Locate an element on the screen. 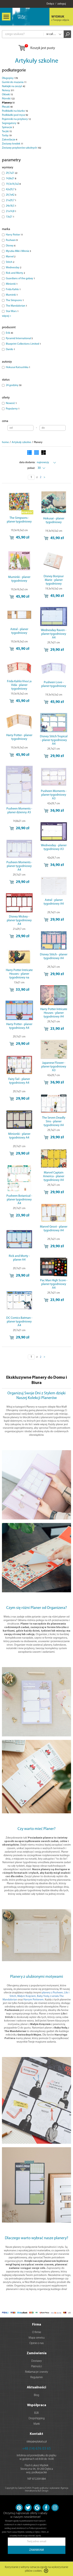  Nowość is located at coordinates (11, 403).